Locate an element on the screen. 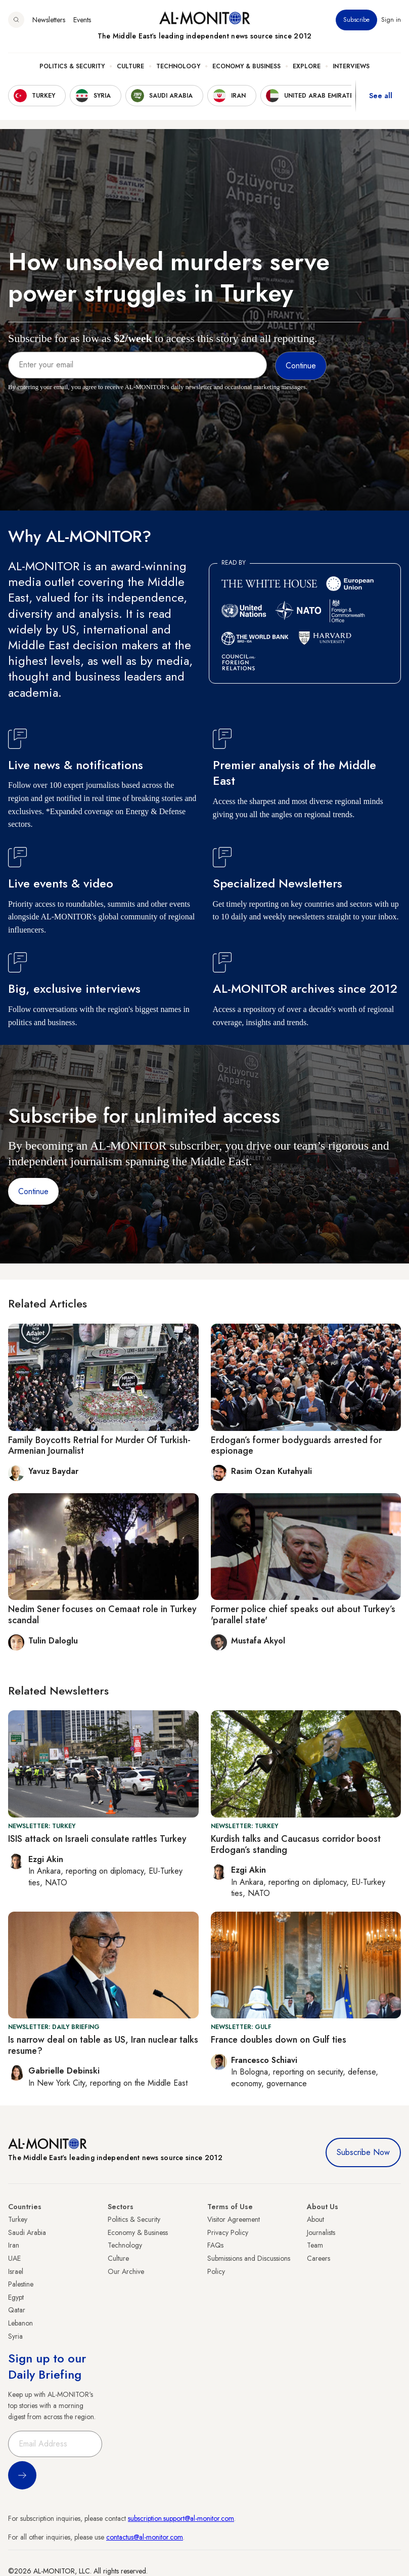  About is located at coordinates (315, 2219).